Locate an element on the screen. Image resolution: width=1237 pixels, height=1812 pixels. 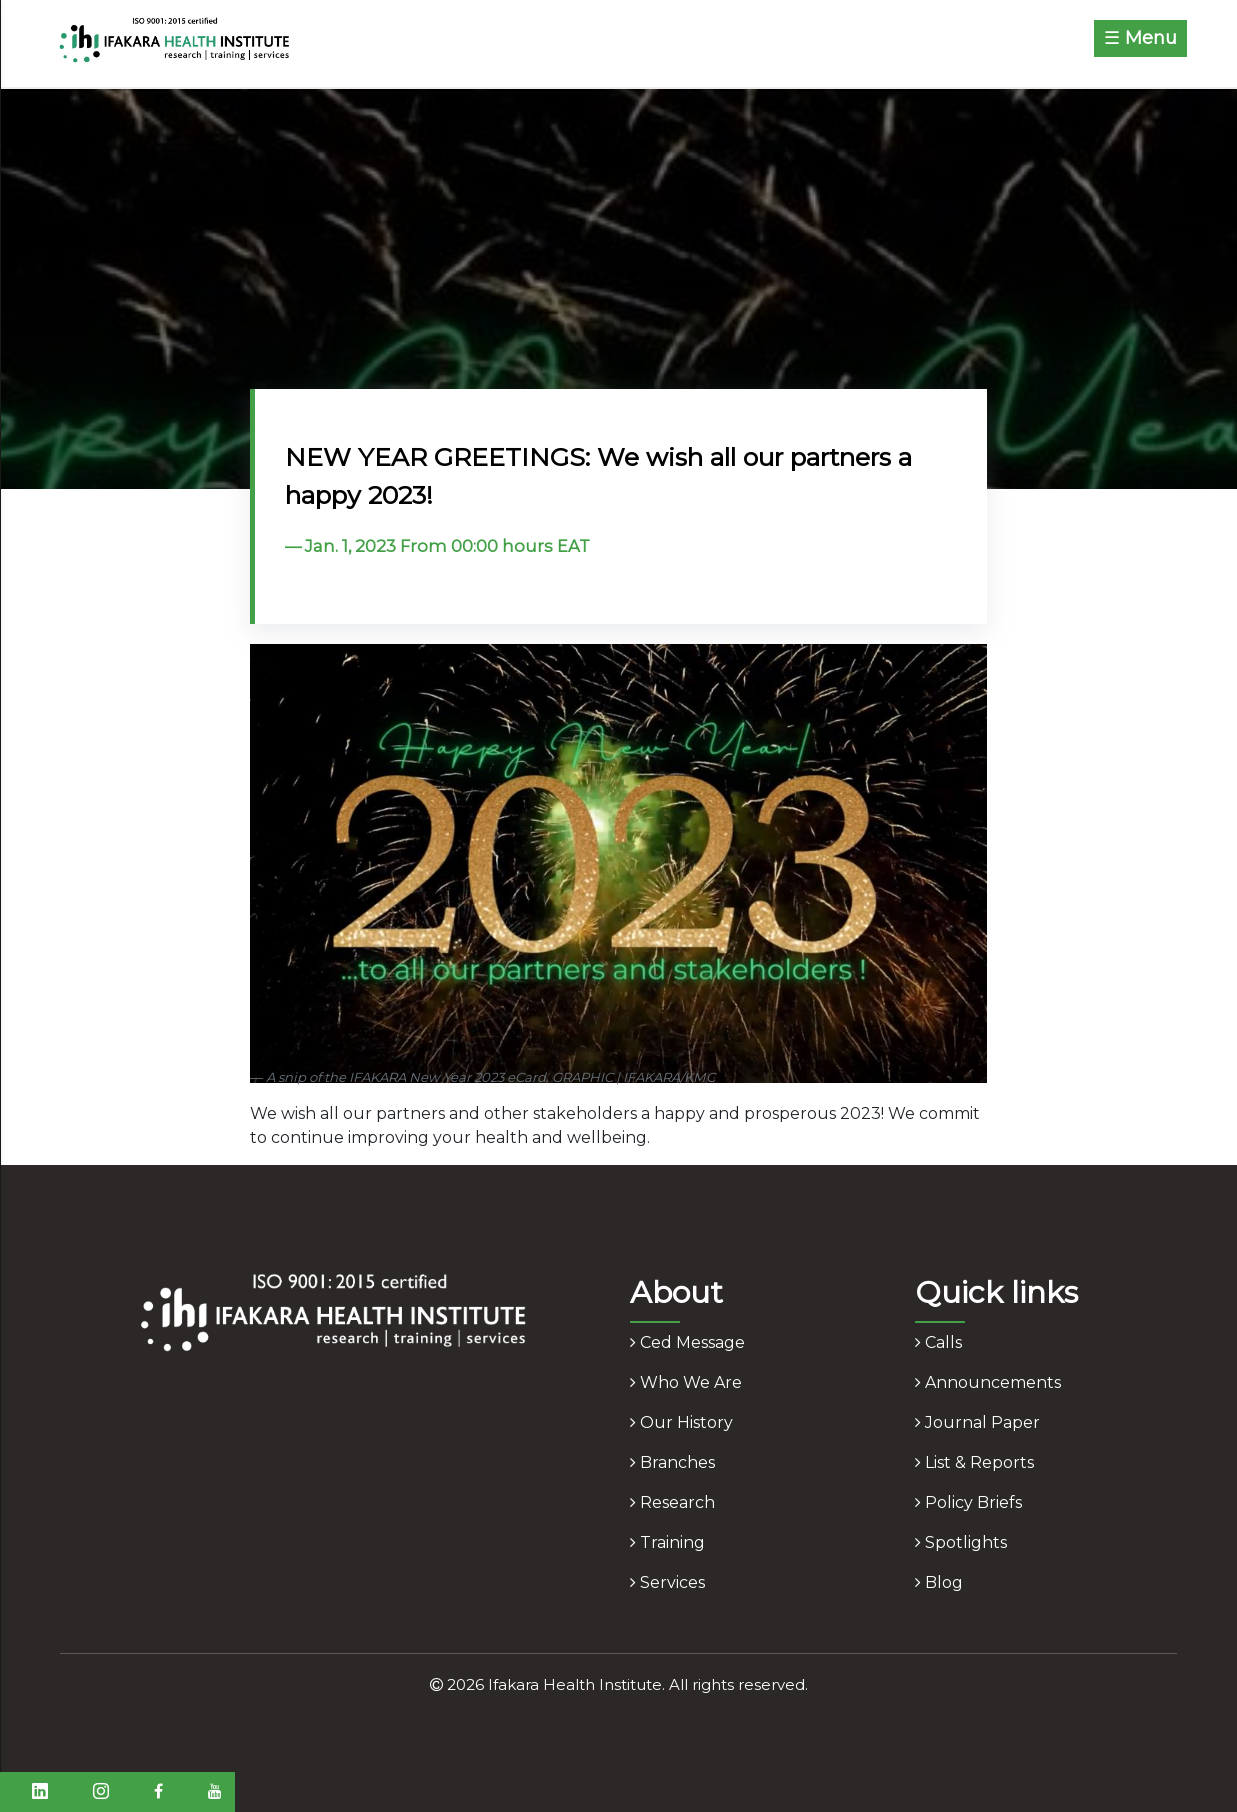
journal paper is located at coordinates (977, 1422).